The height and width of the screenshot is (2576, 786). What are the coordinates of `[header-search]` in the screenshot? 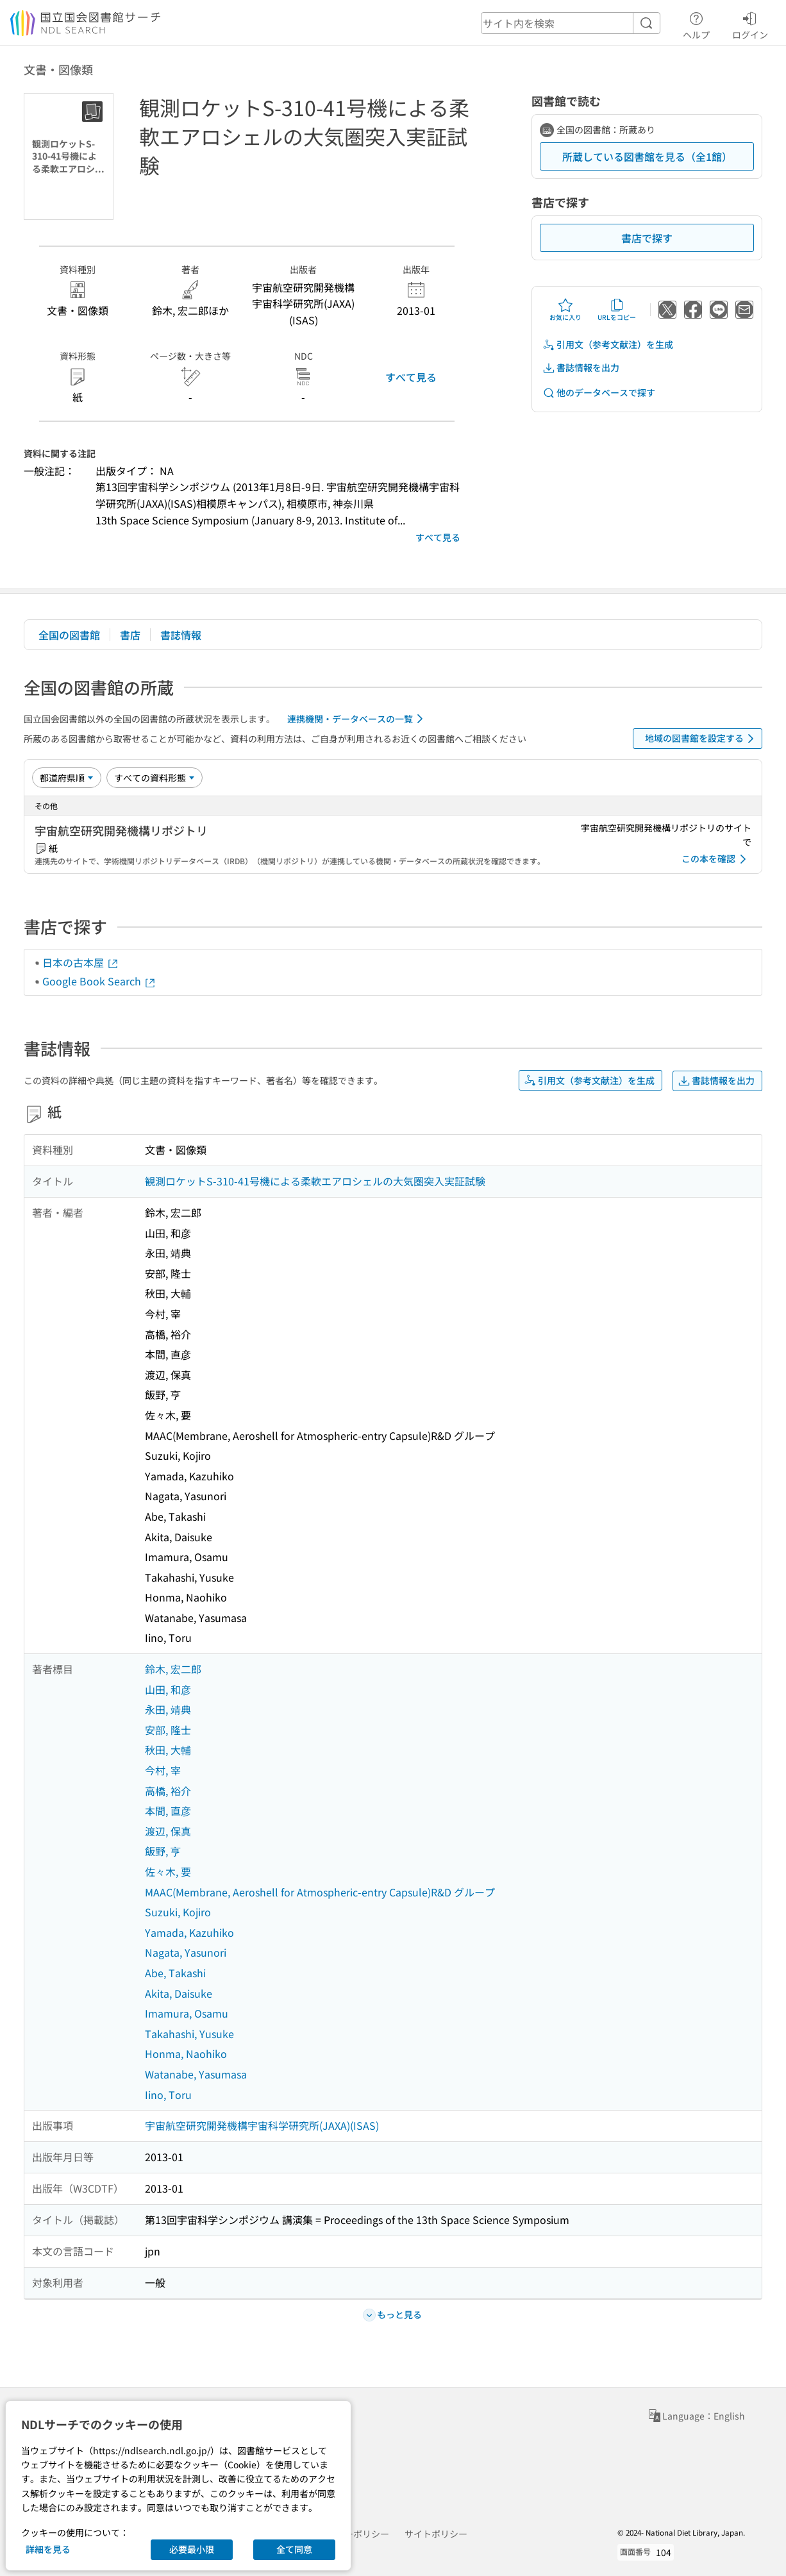 It's located at (570, 23).